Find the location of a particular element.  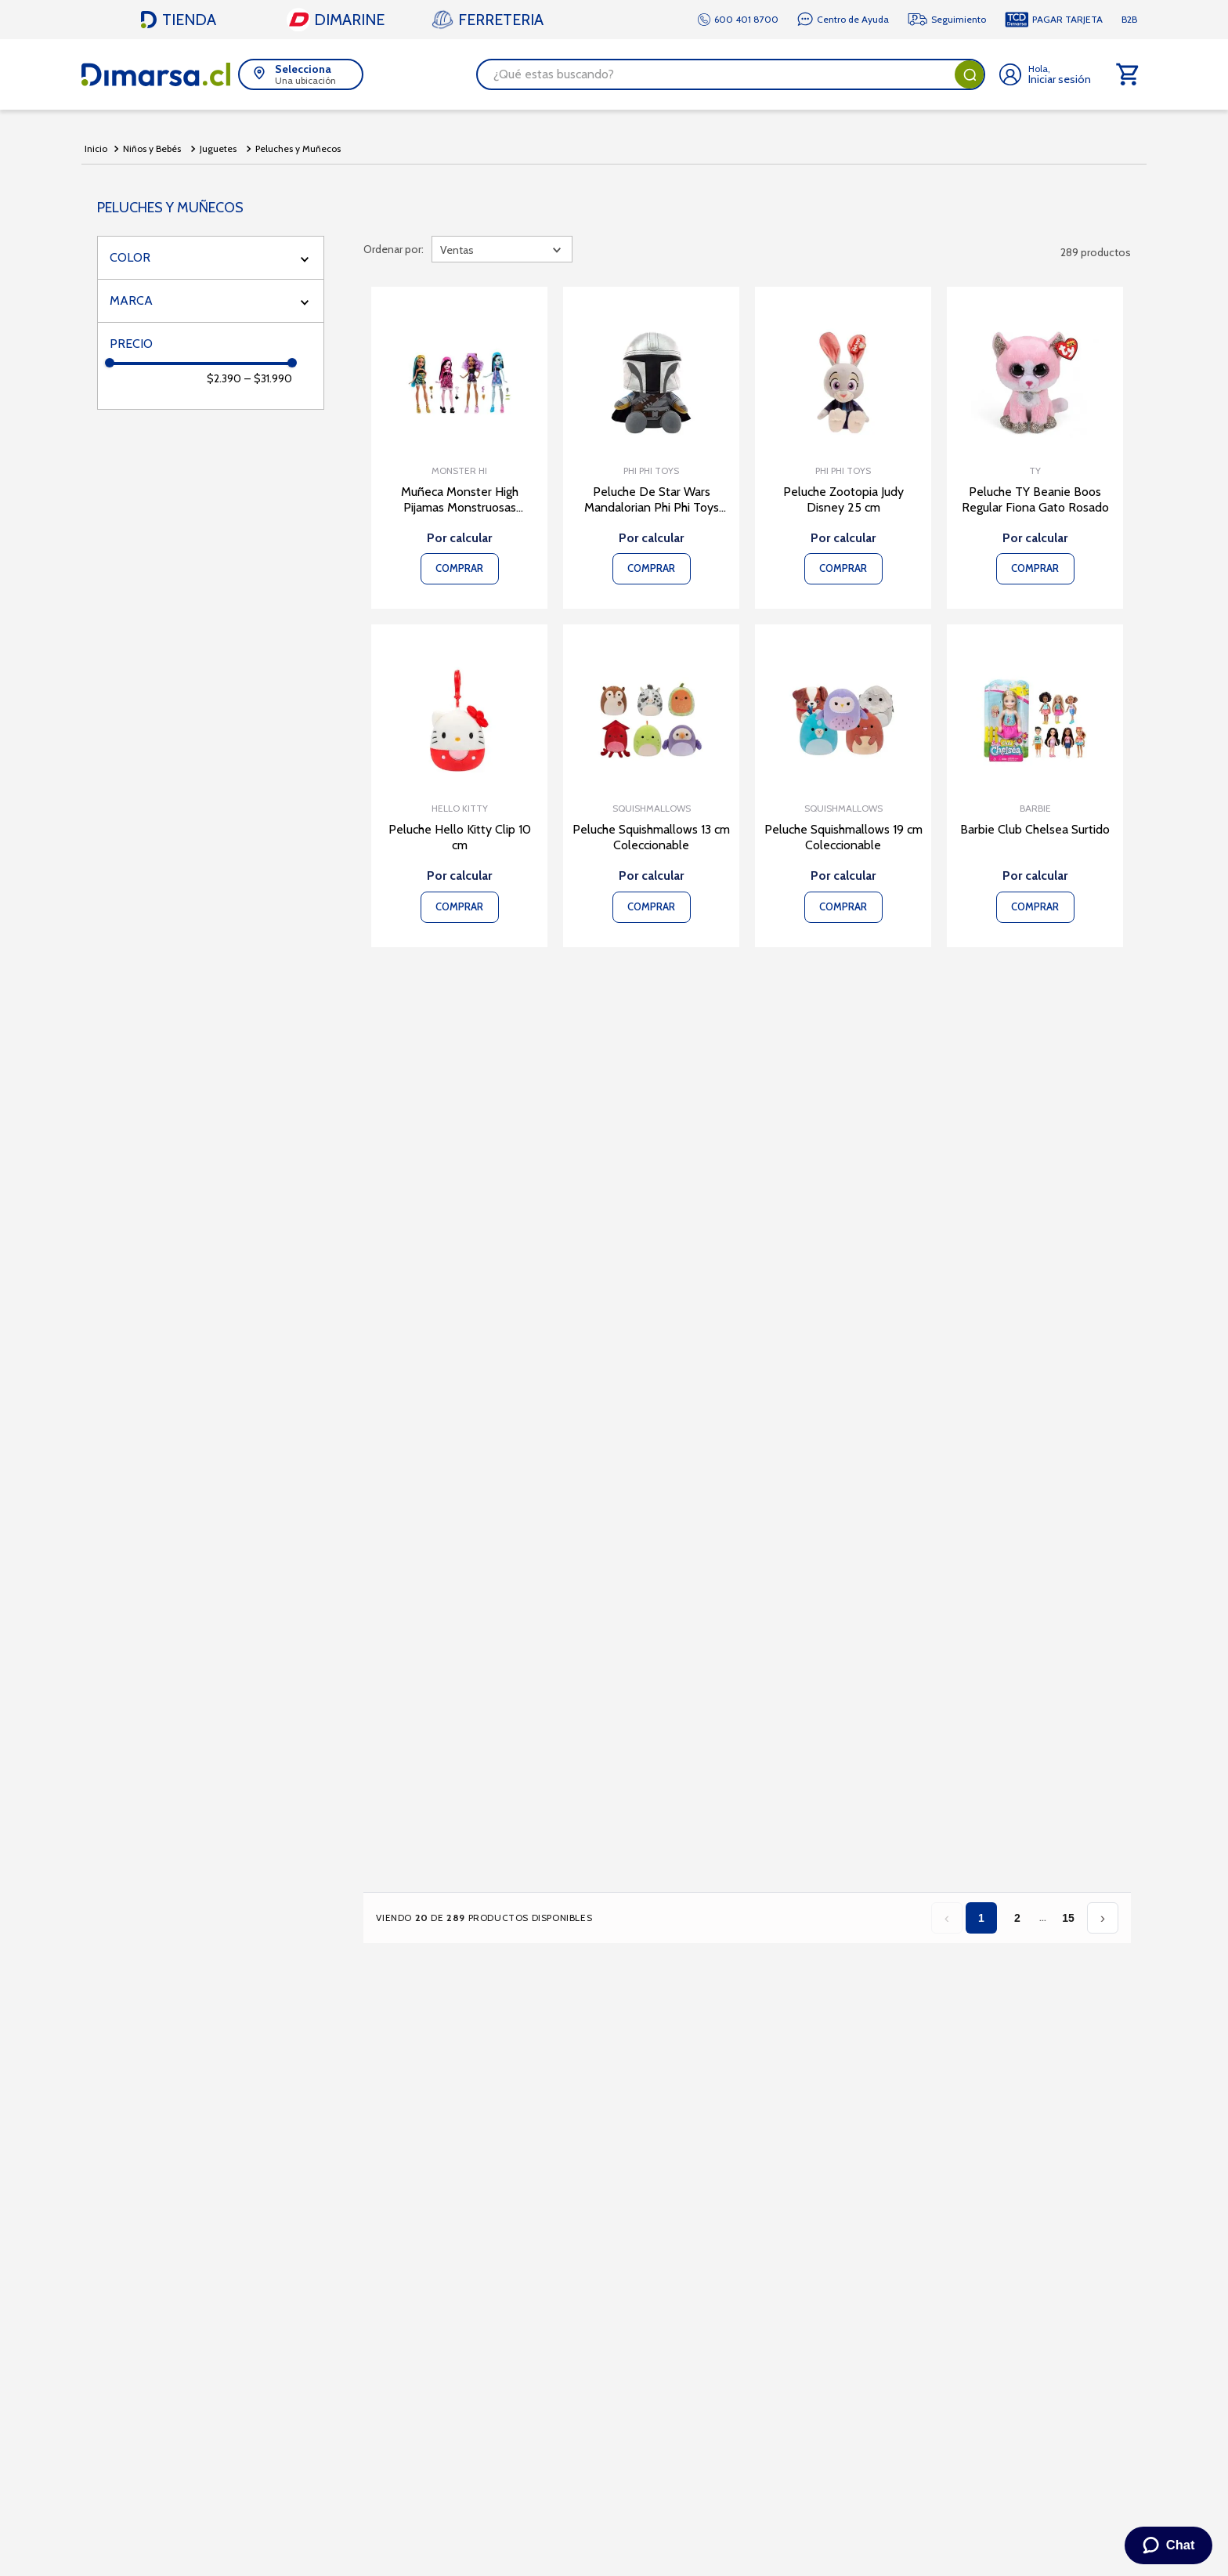

$31.990 is located at coordinates (268, 378).